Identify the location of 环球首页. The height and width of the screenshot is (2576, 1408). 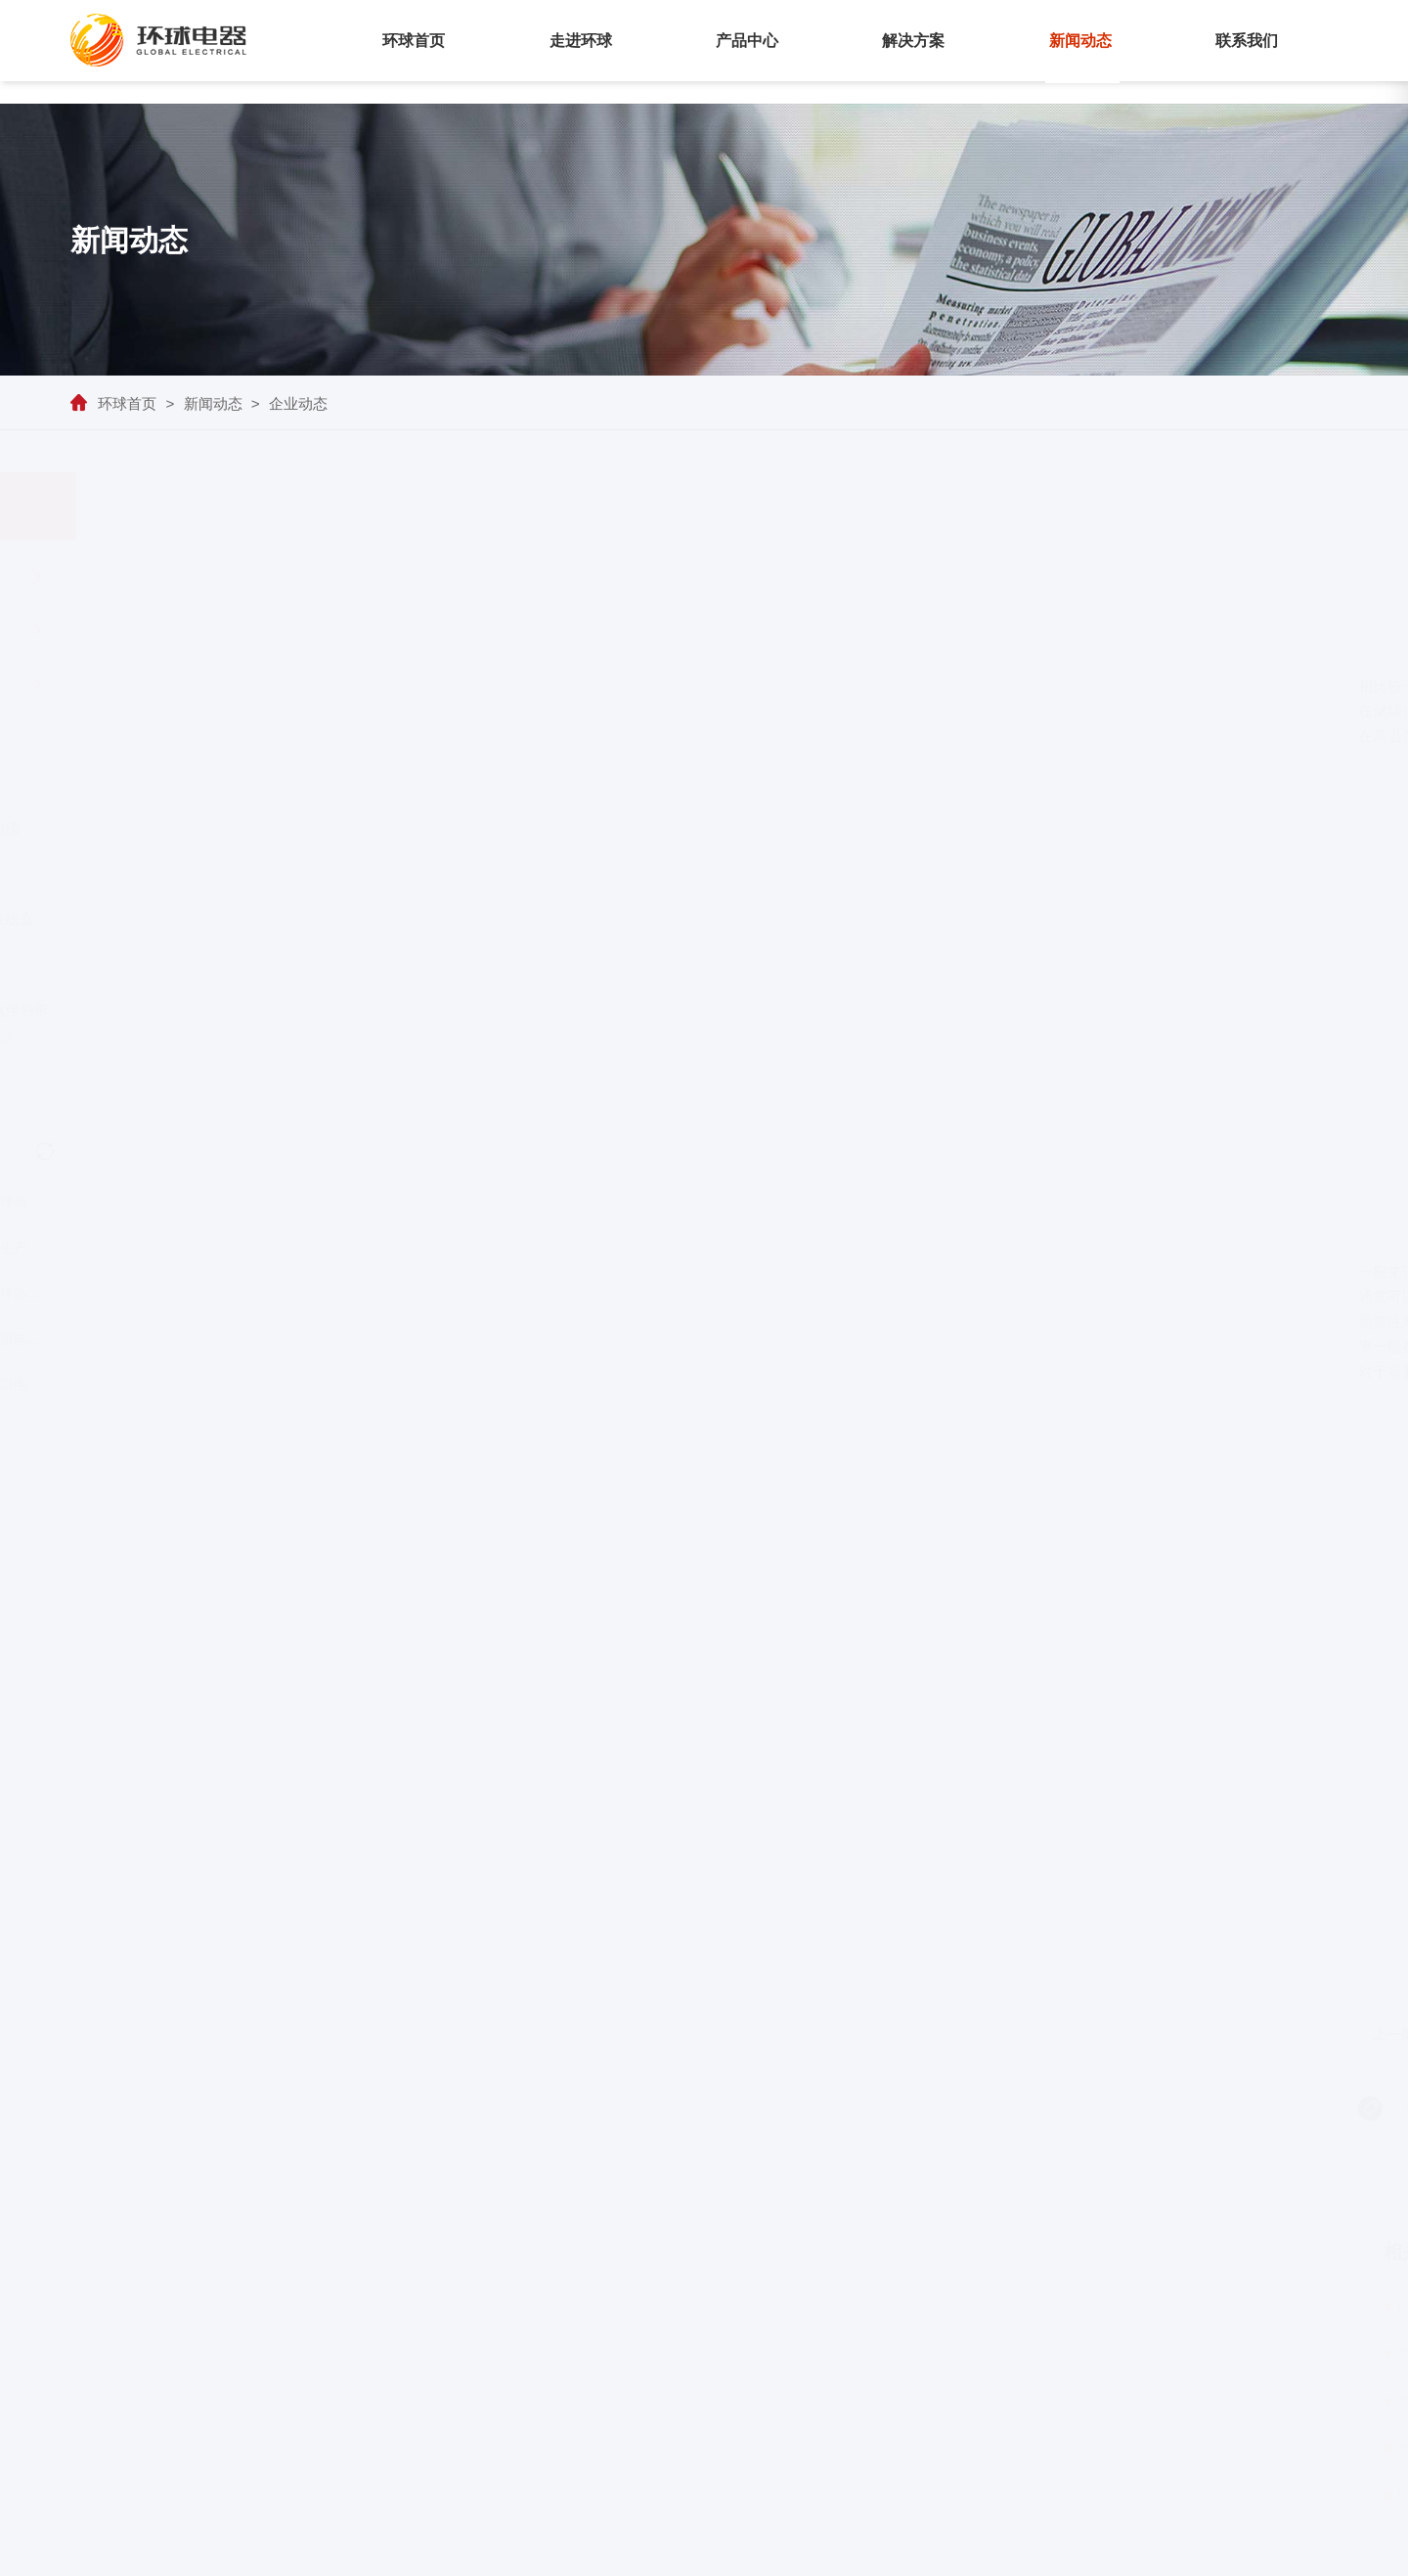
(413, 40).